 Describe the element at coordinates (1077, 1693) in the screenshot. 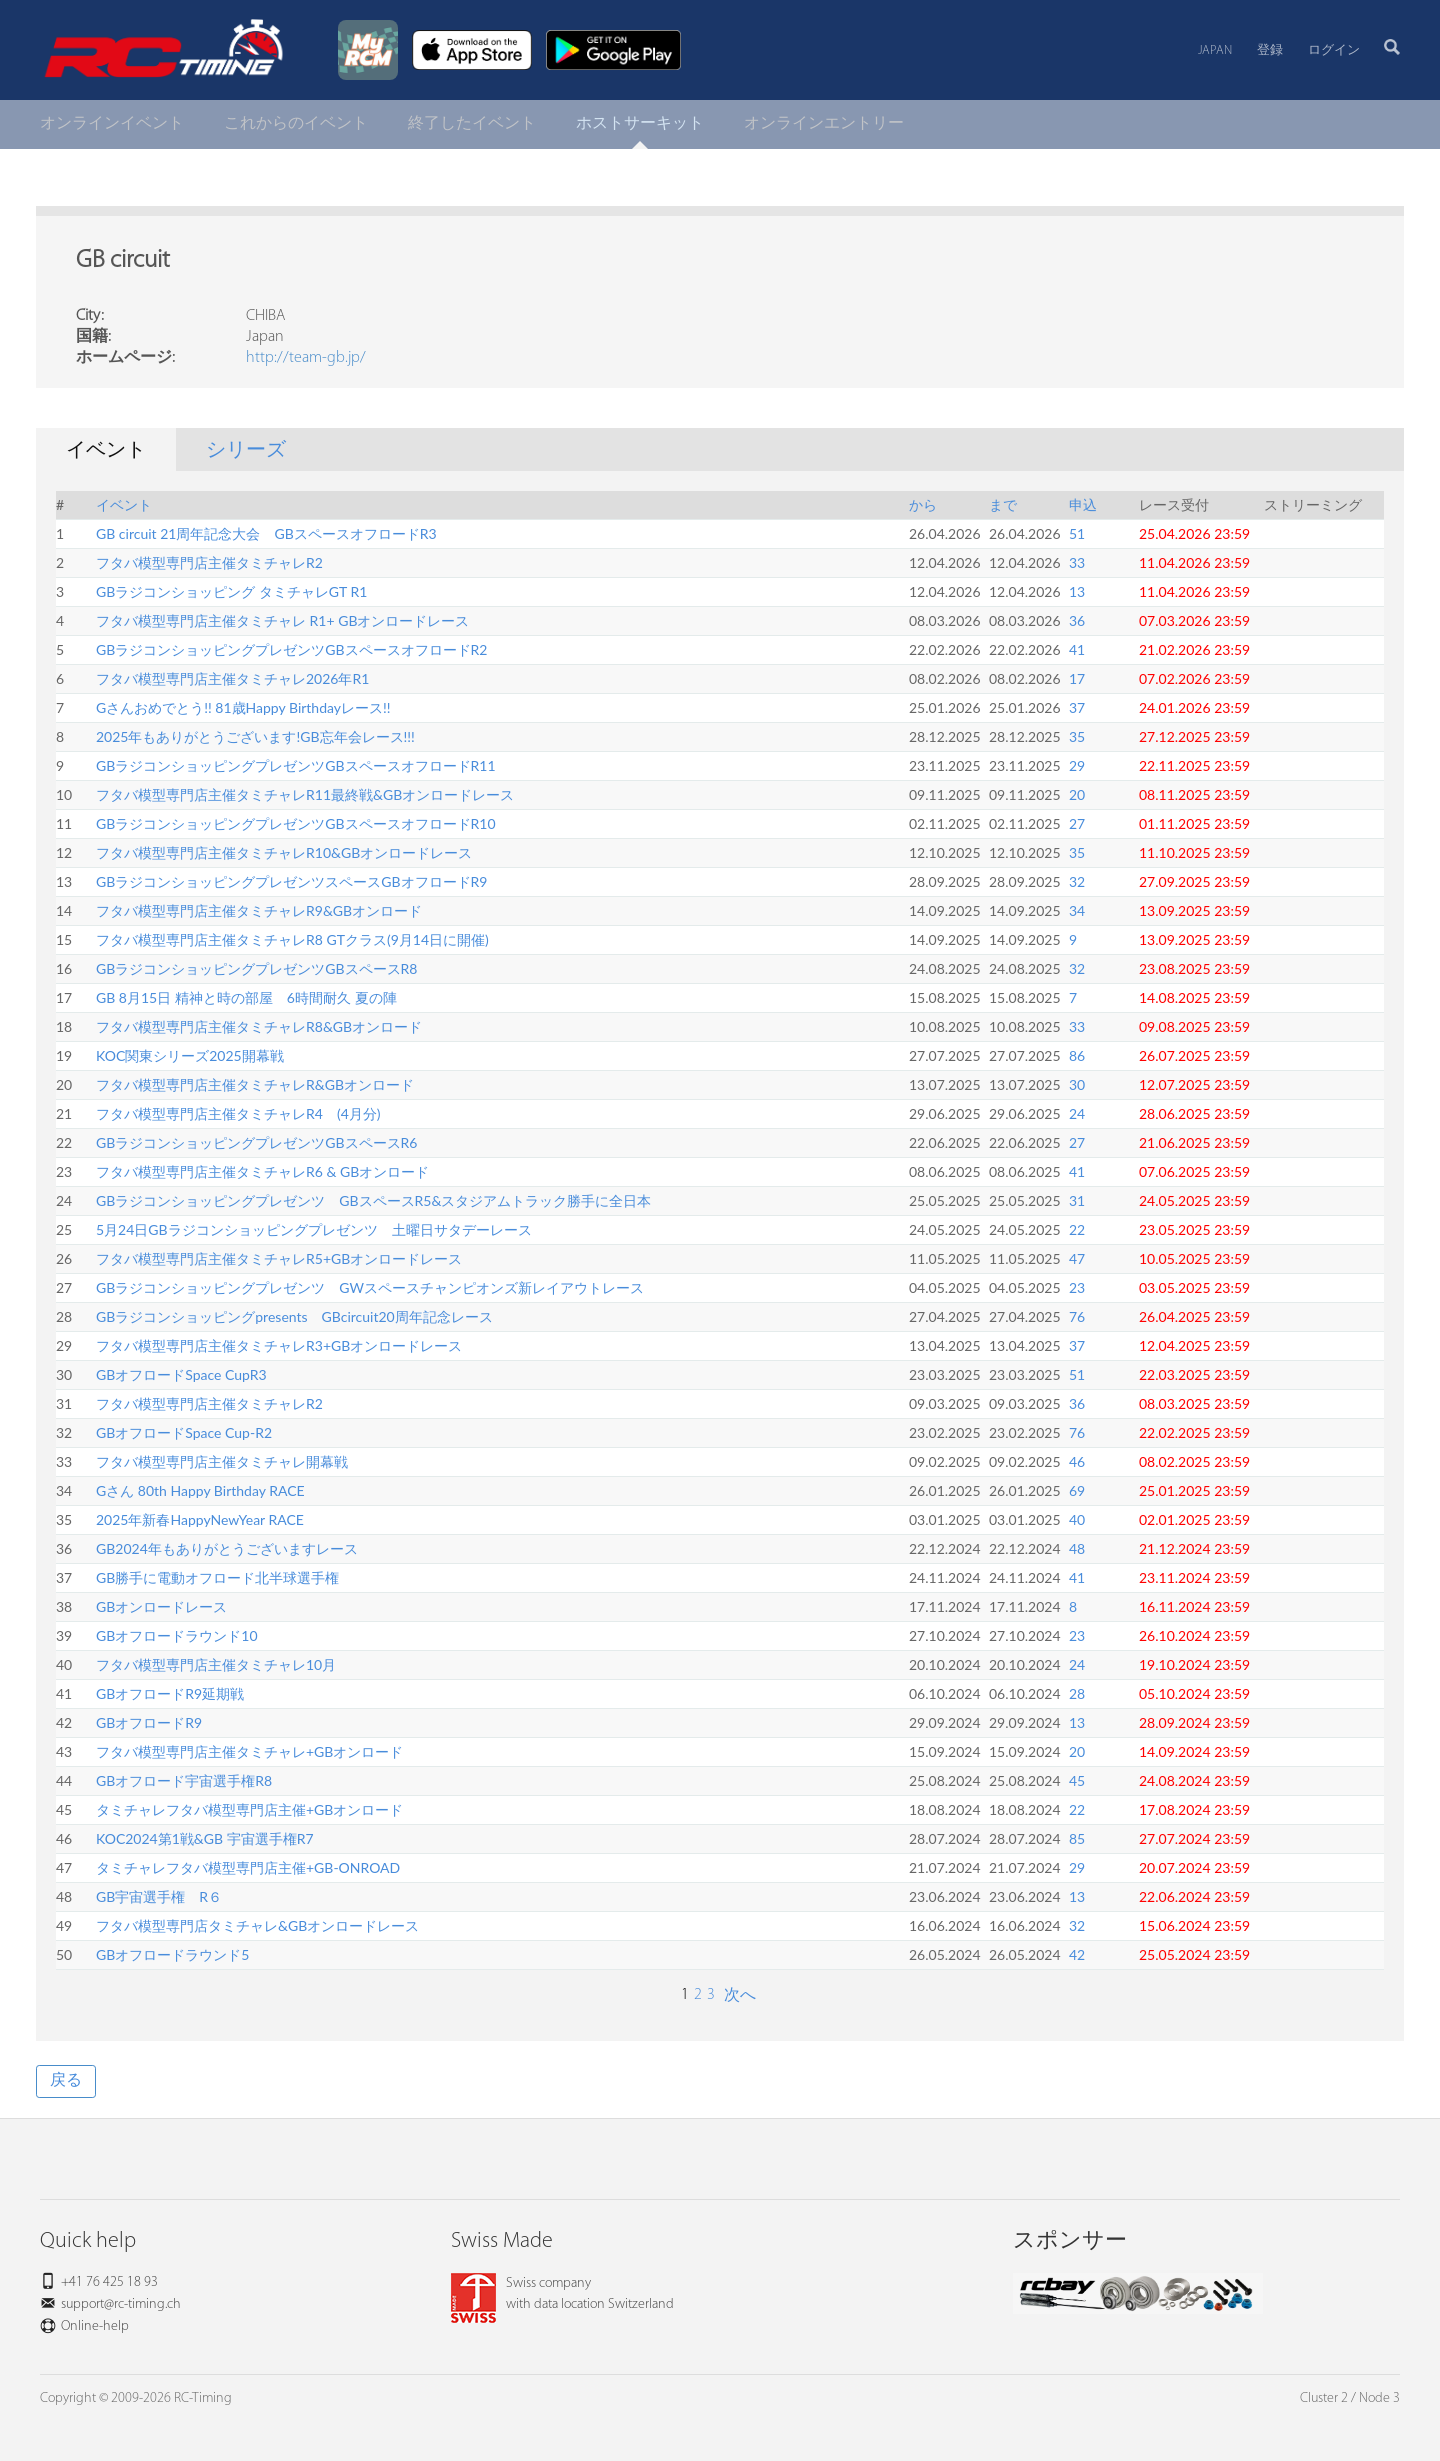

I see `28` at that location.